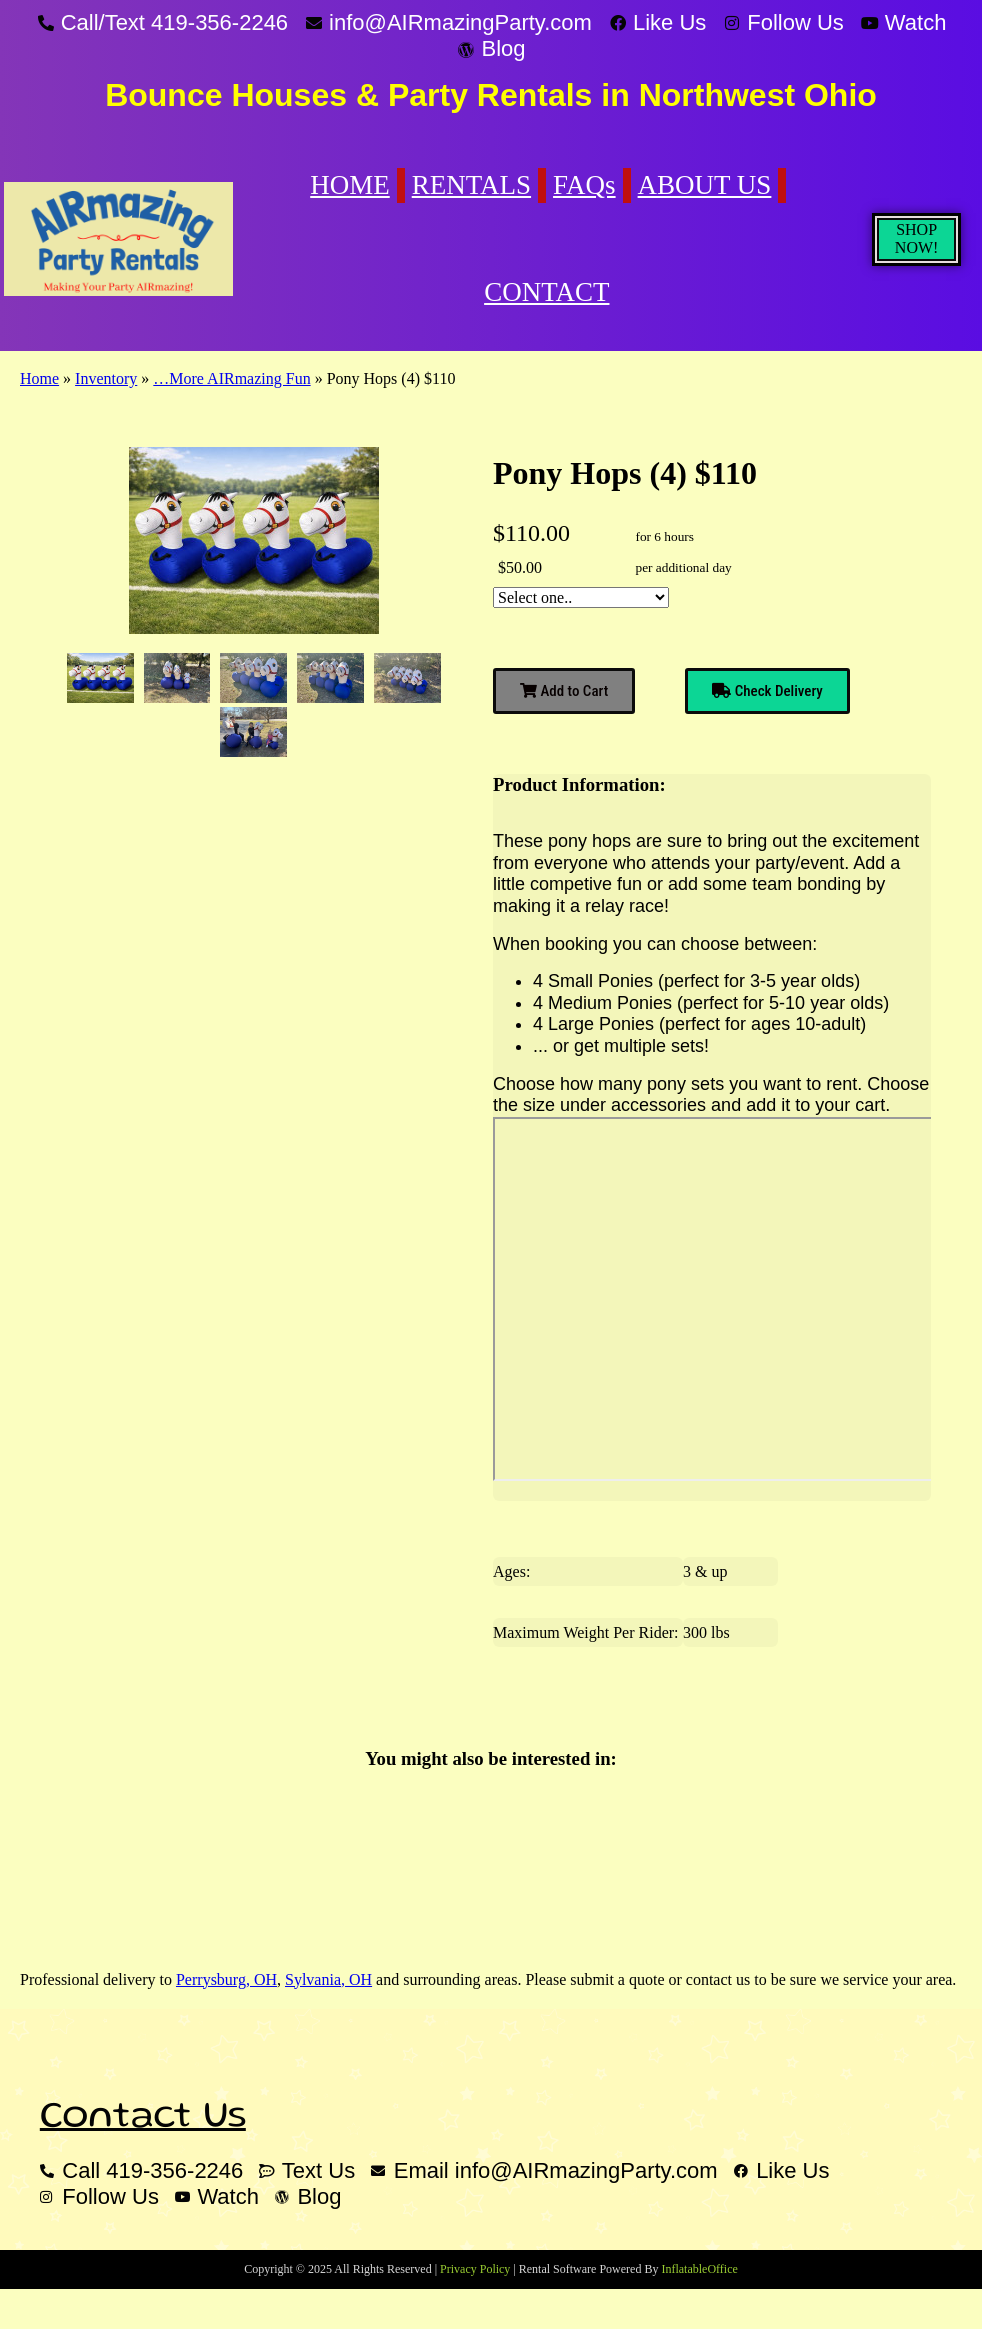 This screenshot has width=982, height=2329. Describe the element at coordinates (705, 185) in the screenshot. I see `ABOUT US` at that location.